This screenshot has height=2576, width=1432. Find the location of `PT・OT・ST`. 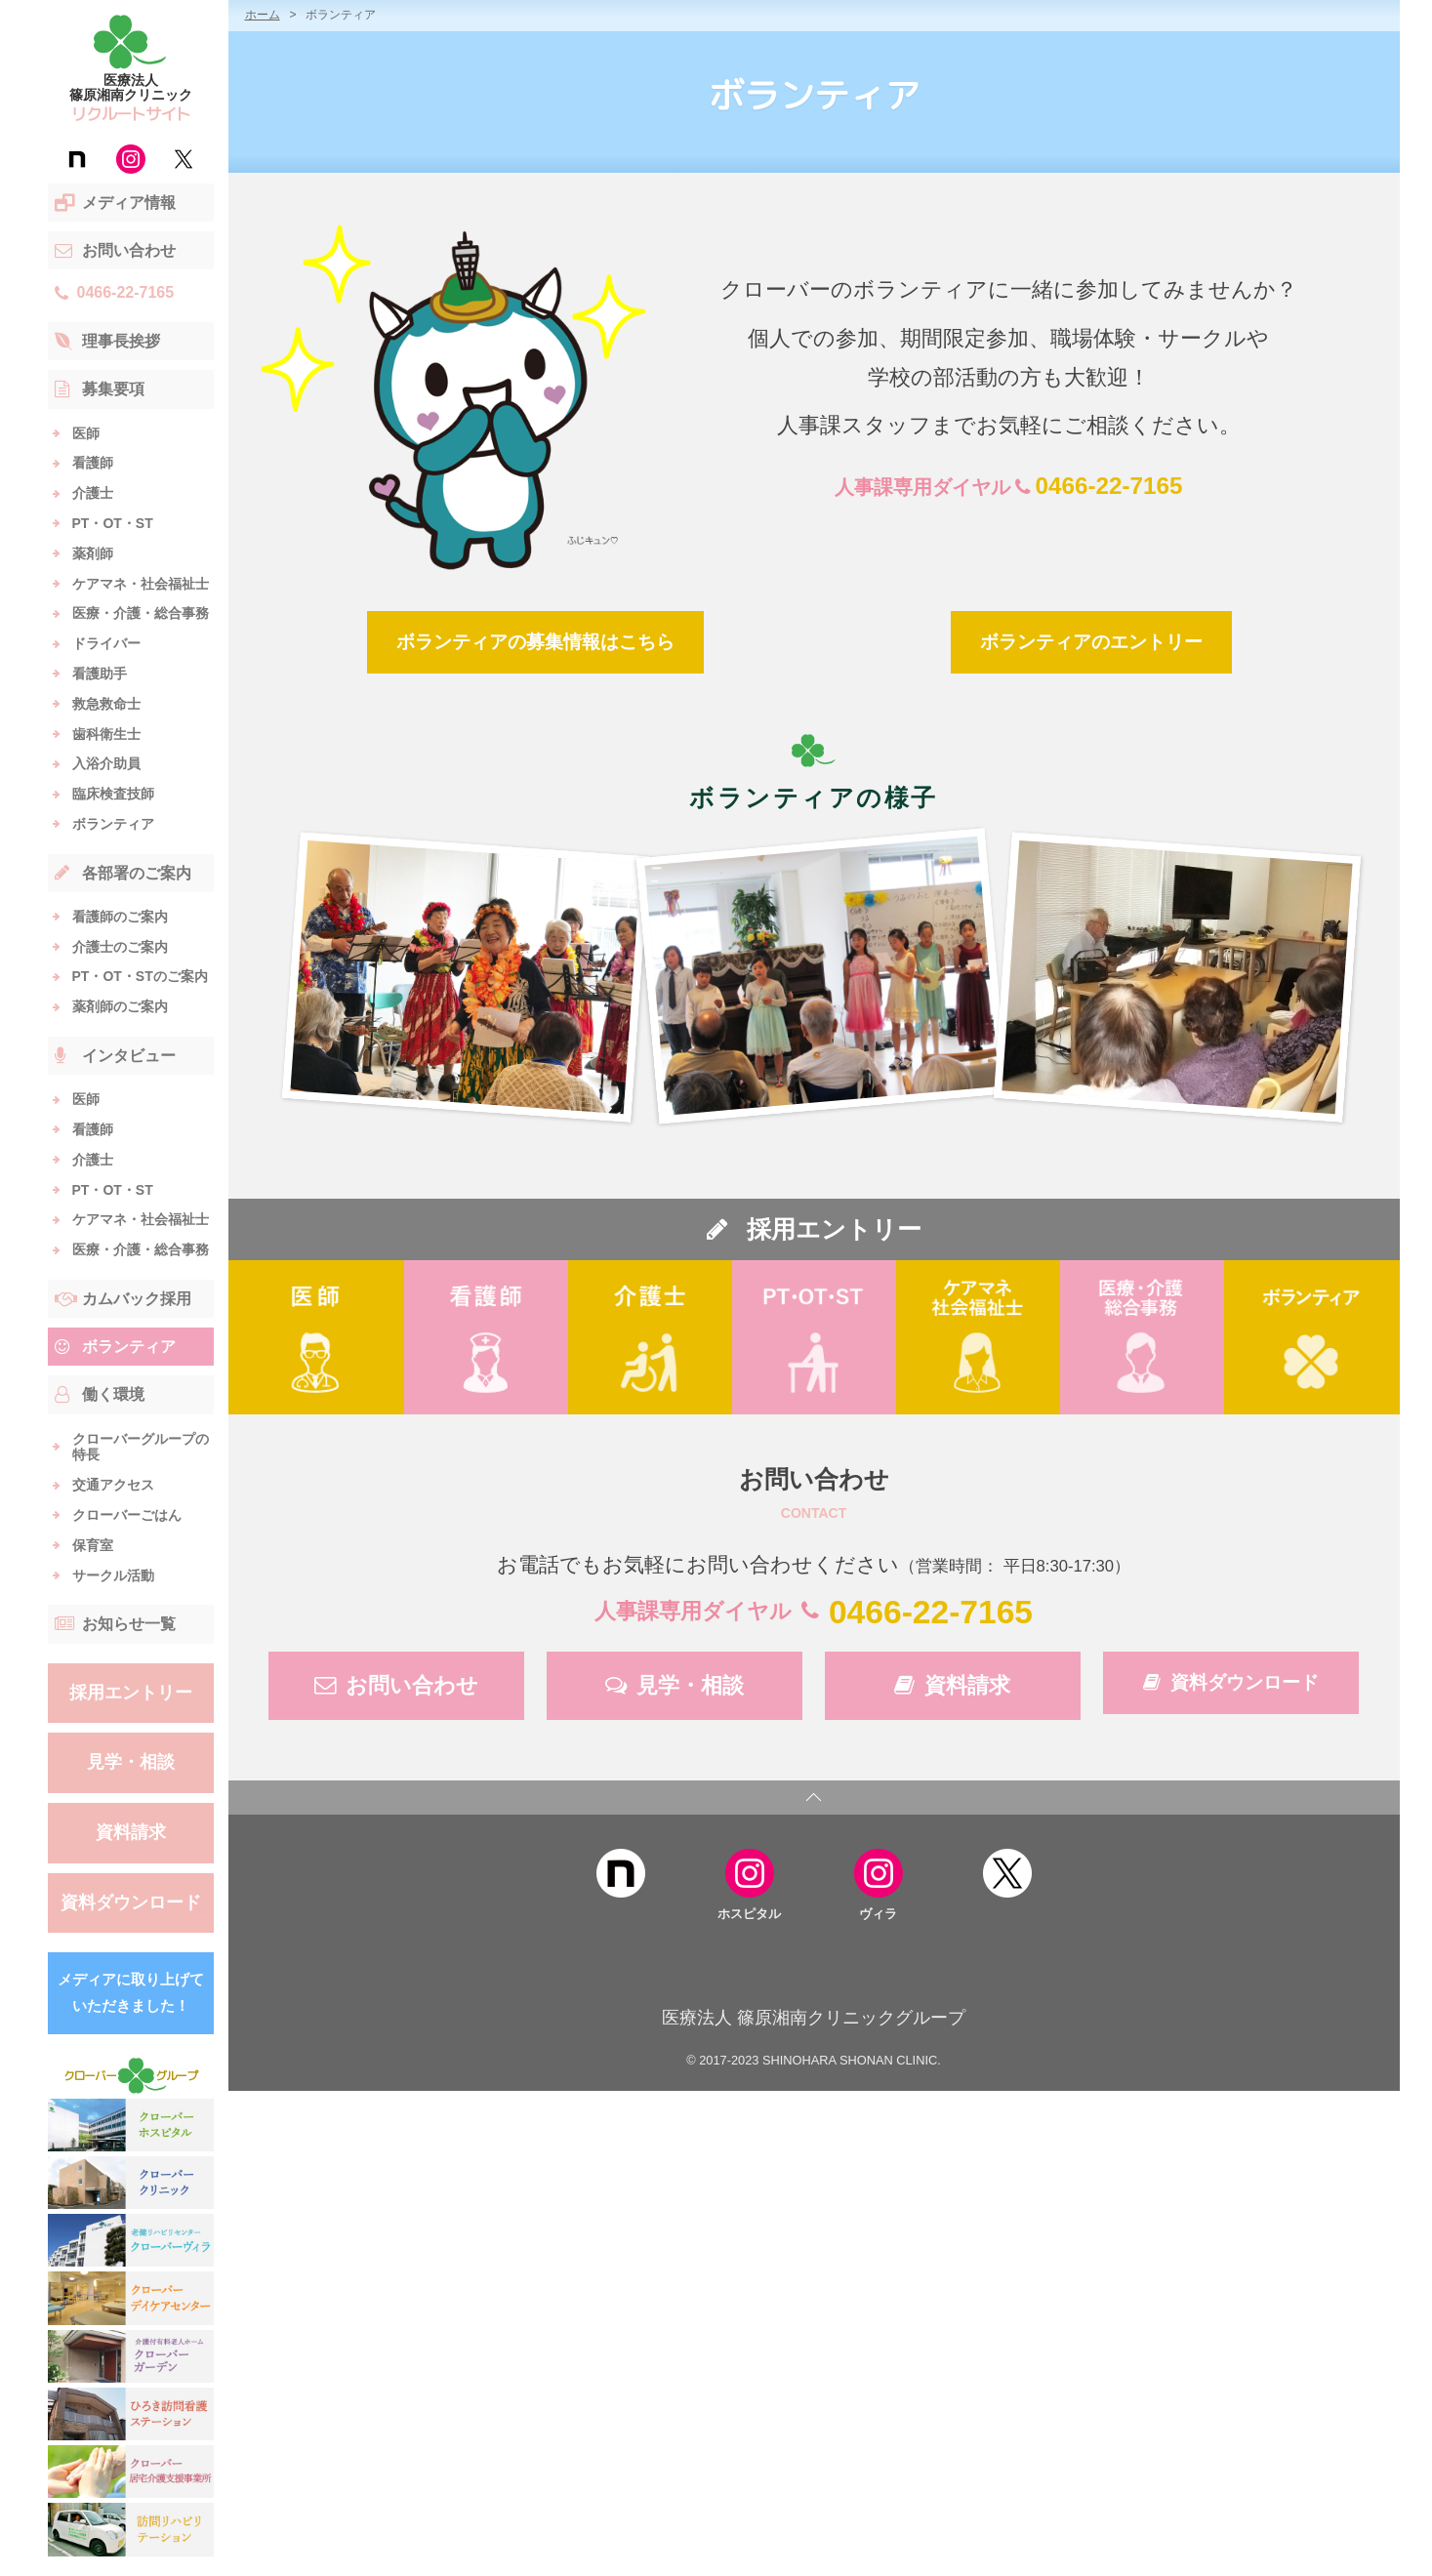

PT・OT・ST is located at coordinates (112, 523).